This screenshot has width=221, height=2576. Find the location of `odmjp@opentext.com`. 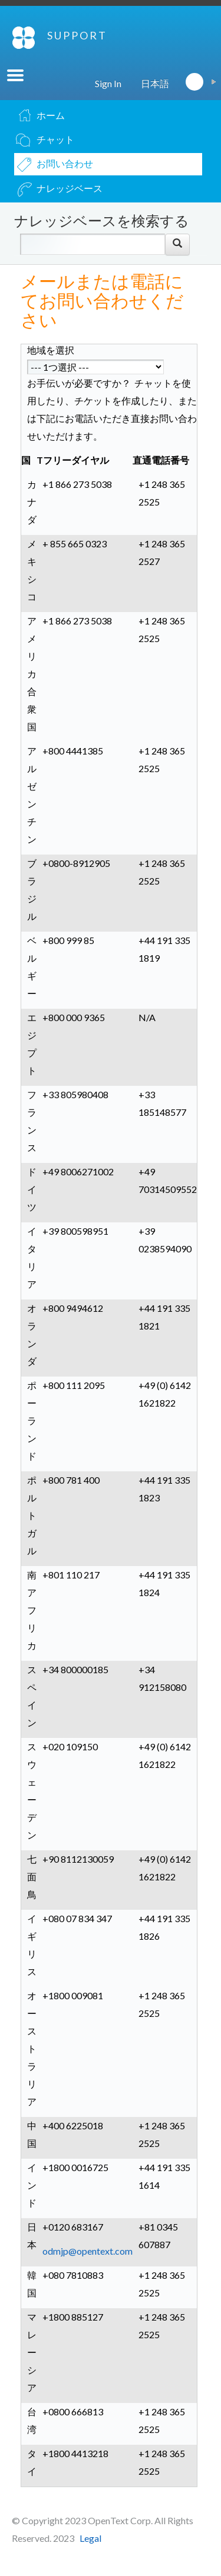

odmjp@opentext.com is located at coordinates (87, 2250).